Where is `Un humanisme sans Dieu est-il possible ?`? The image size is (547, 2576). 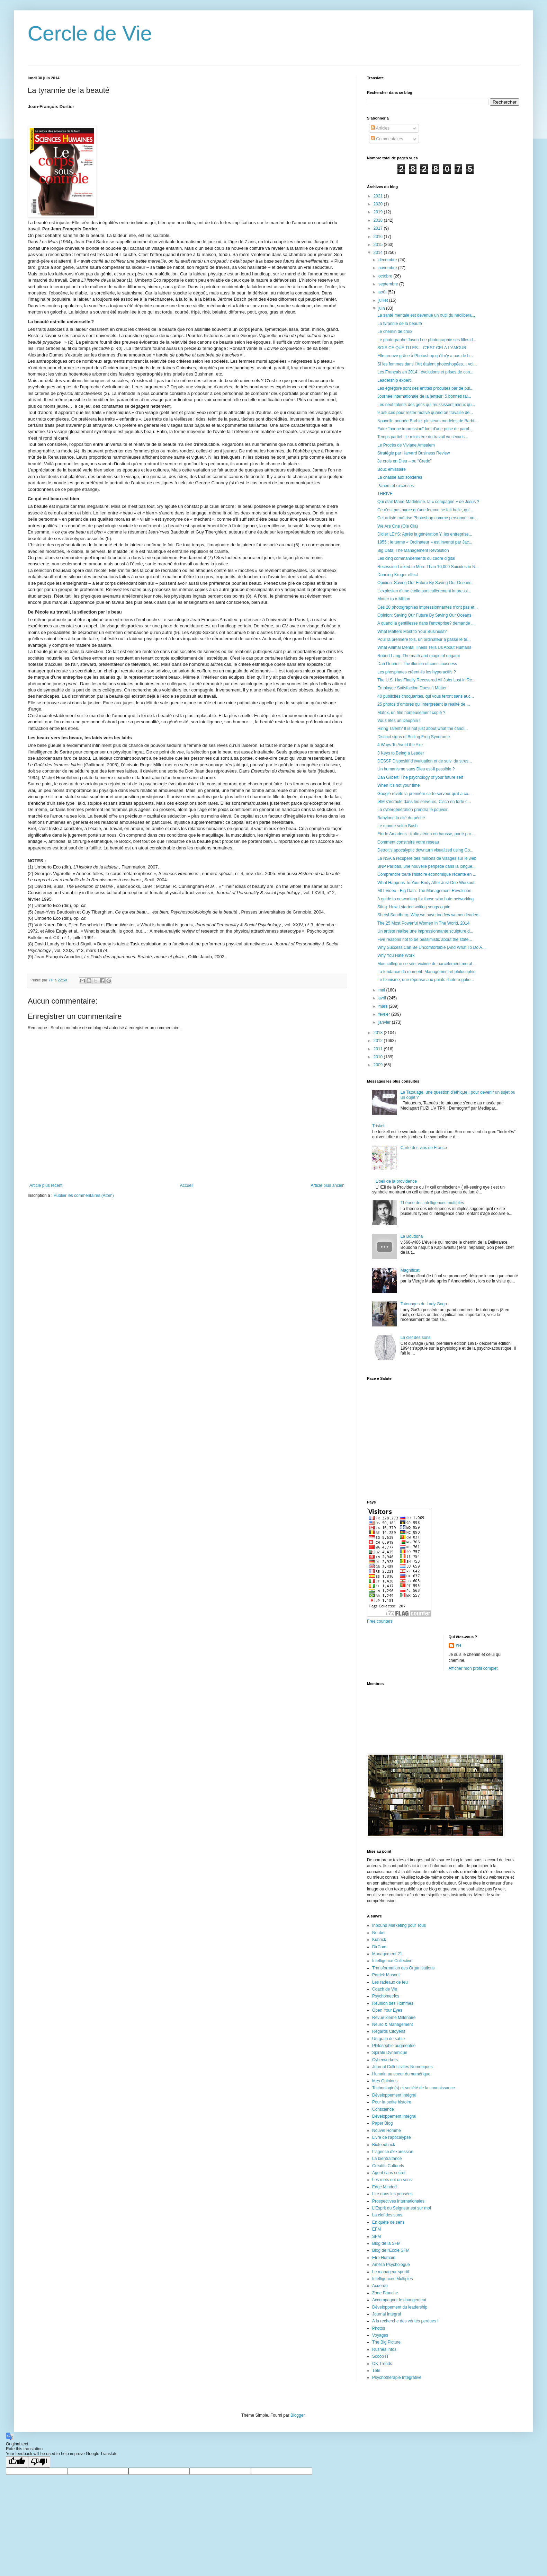
Un humanisme sans Dieu est-il possible ? is located at coordinates (416, 769).